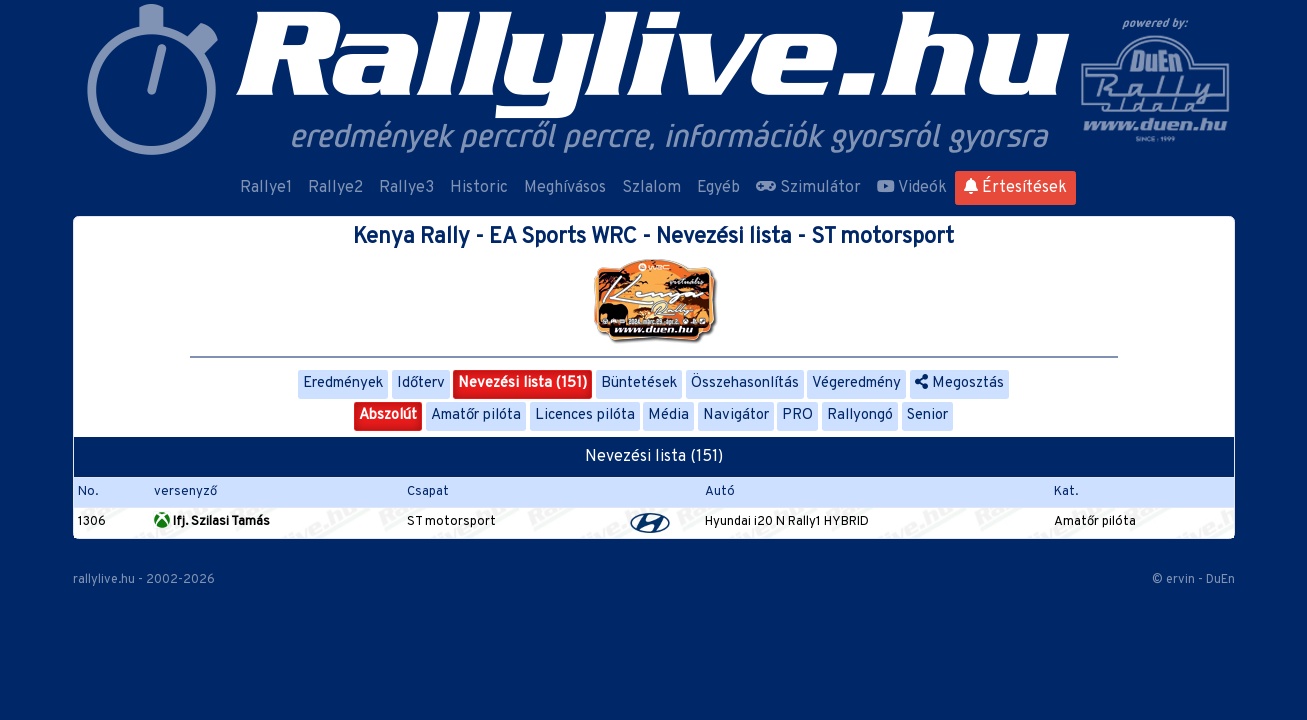 Image resolution: width=1307 pixels, height=720 pixels. I want to click on Rallye2, so click(335, 188).